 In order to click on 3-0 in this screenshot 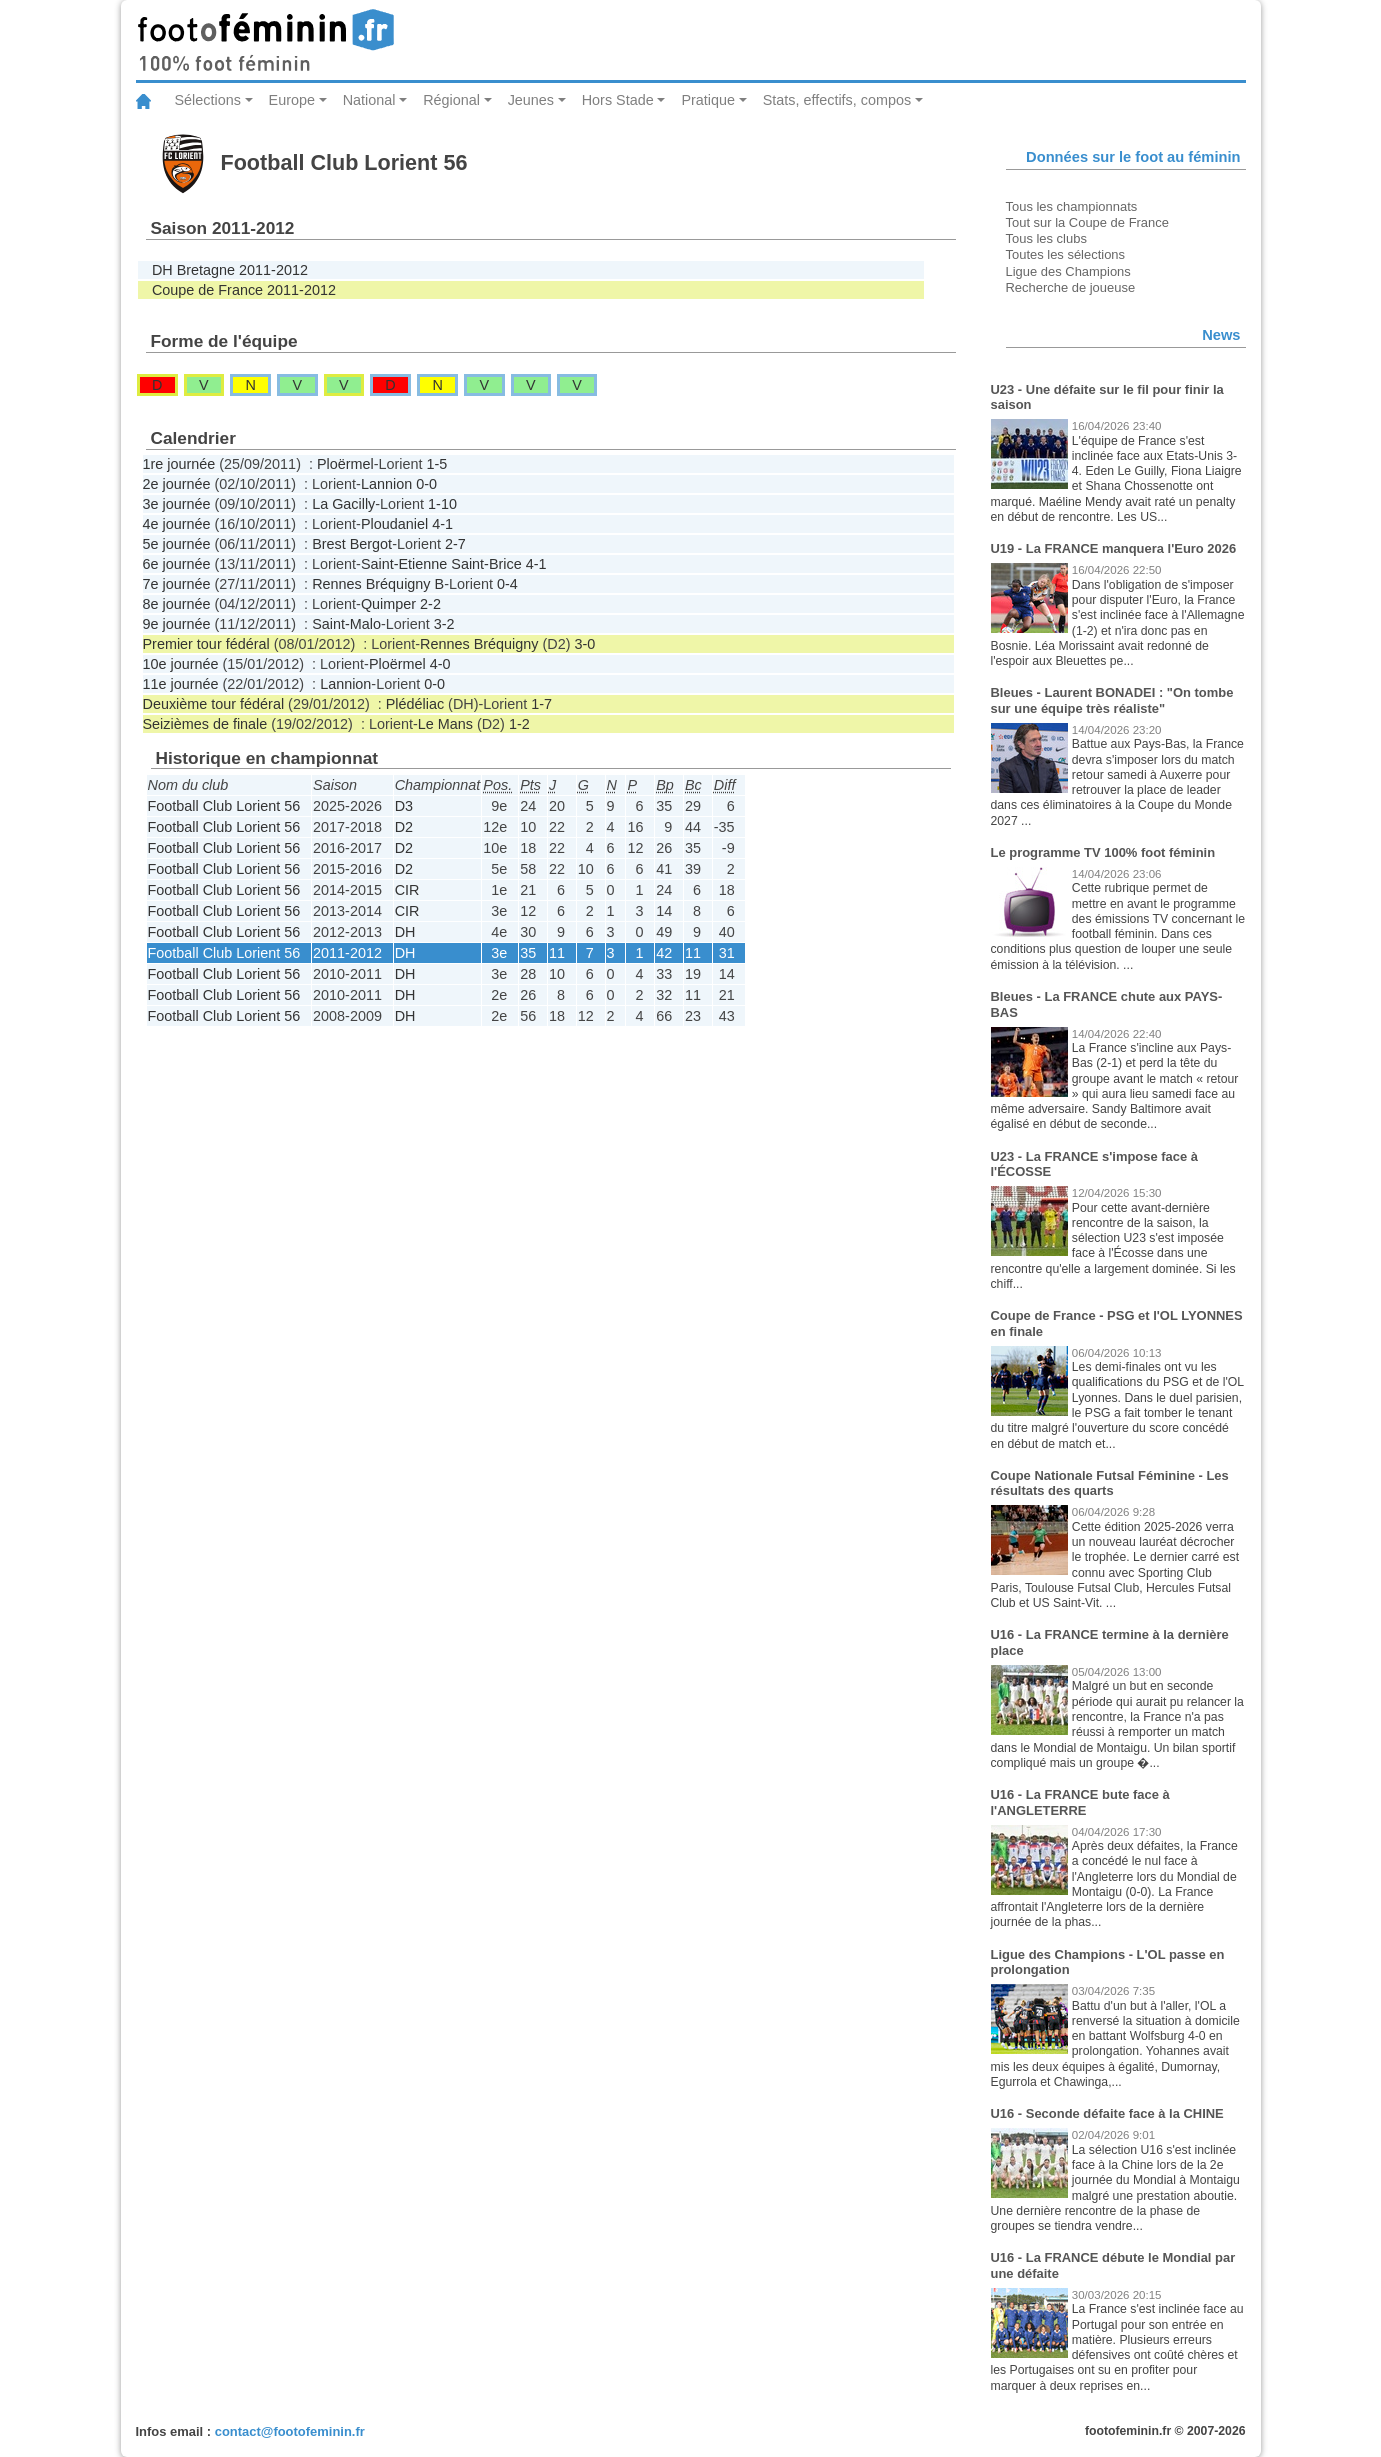, I will do `click(584, 644)`.